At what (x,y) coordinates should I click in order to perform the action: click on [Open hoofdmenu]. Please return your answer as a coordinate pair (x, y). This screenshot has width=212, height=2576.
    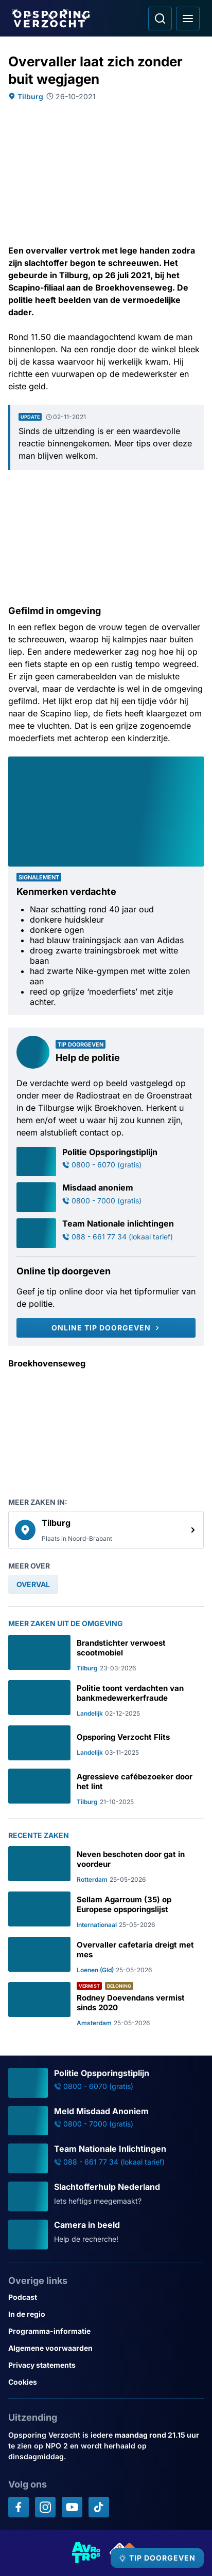
    Looking at the image, I should click on (188, 18).